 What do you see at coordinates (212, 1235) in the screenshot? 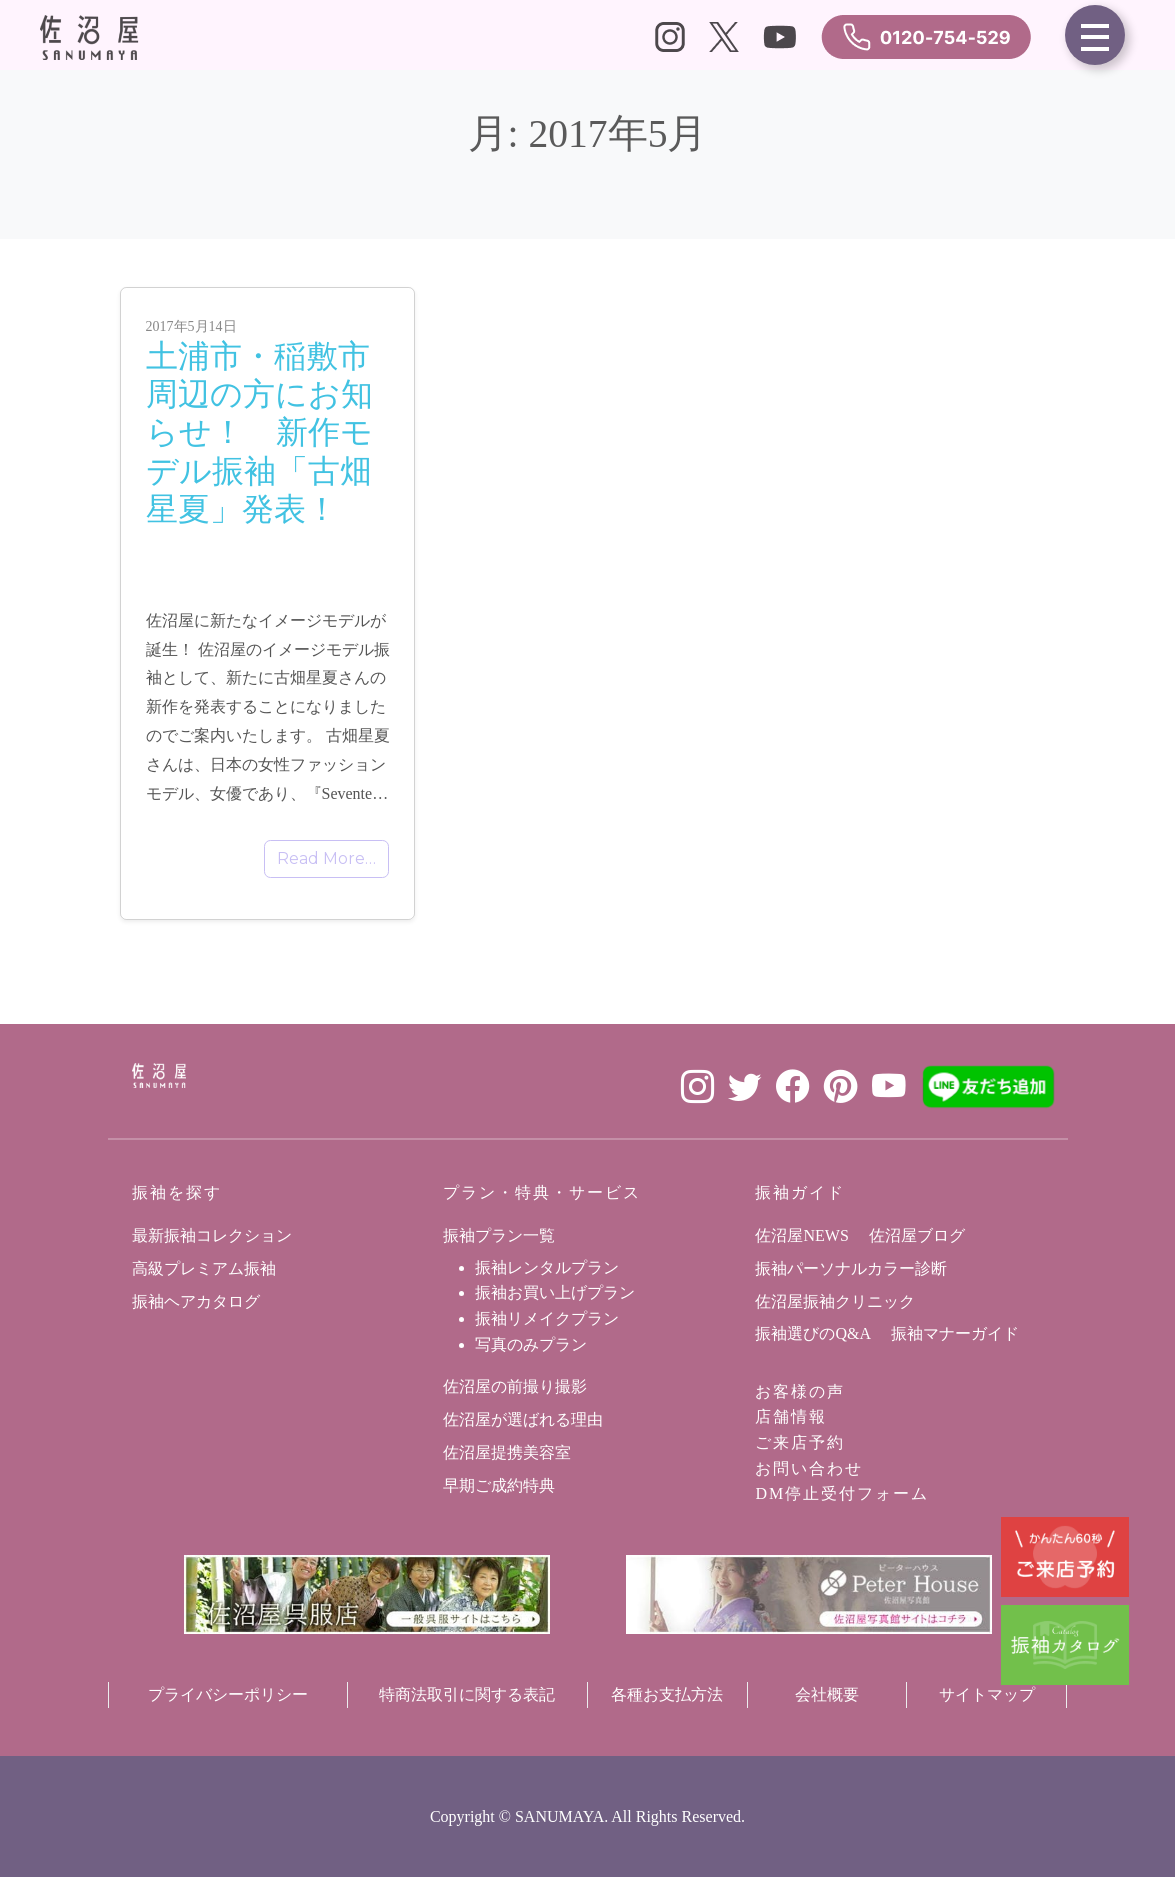
I see `最新振袖コレクション` at bounding box center [212, 1235].